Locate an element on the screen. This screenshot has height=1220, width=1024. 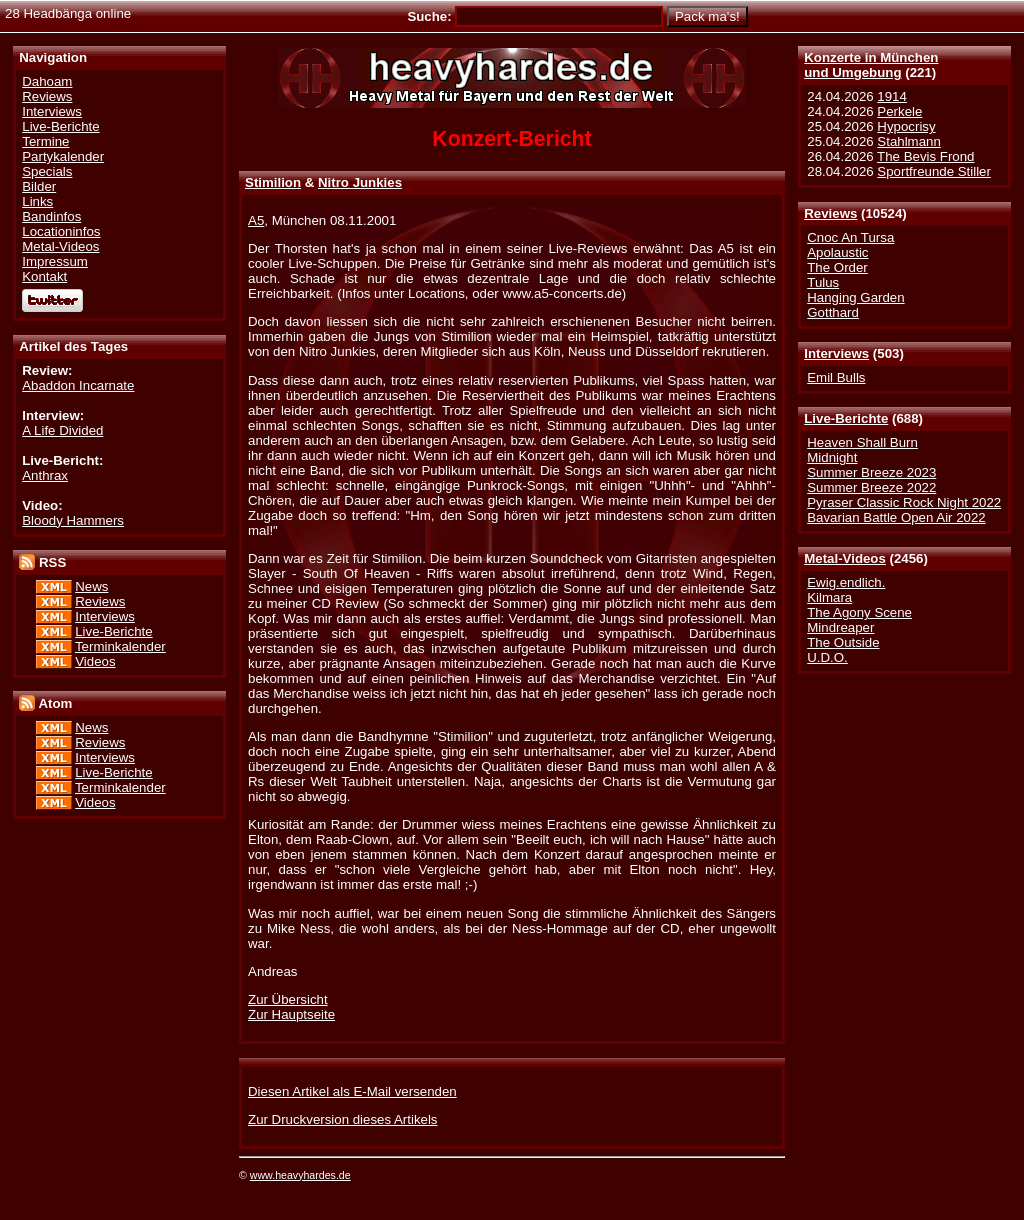
Mindreaper is located at coordinates (840, 627).